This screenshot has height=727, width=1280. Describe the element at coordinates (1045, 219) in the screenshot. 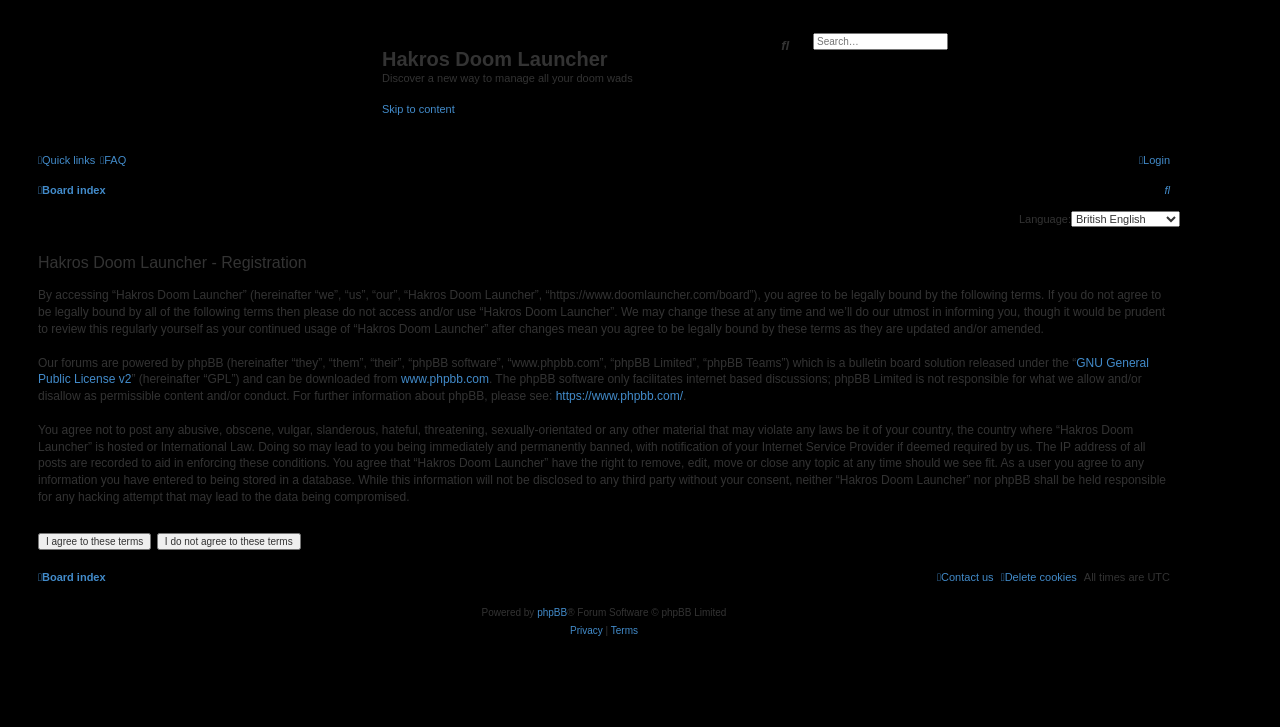

I see `Language:` at that location.